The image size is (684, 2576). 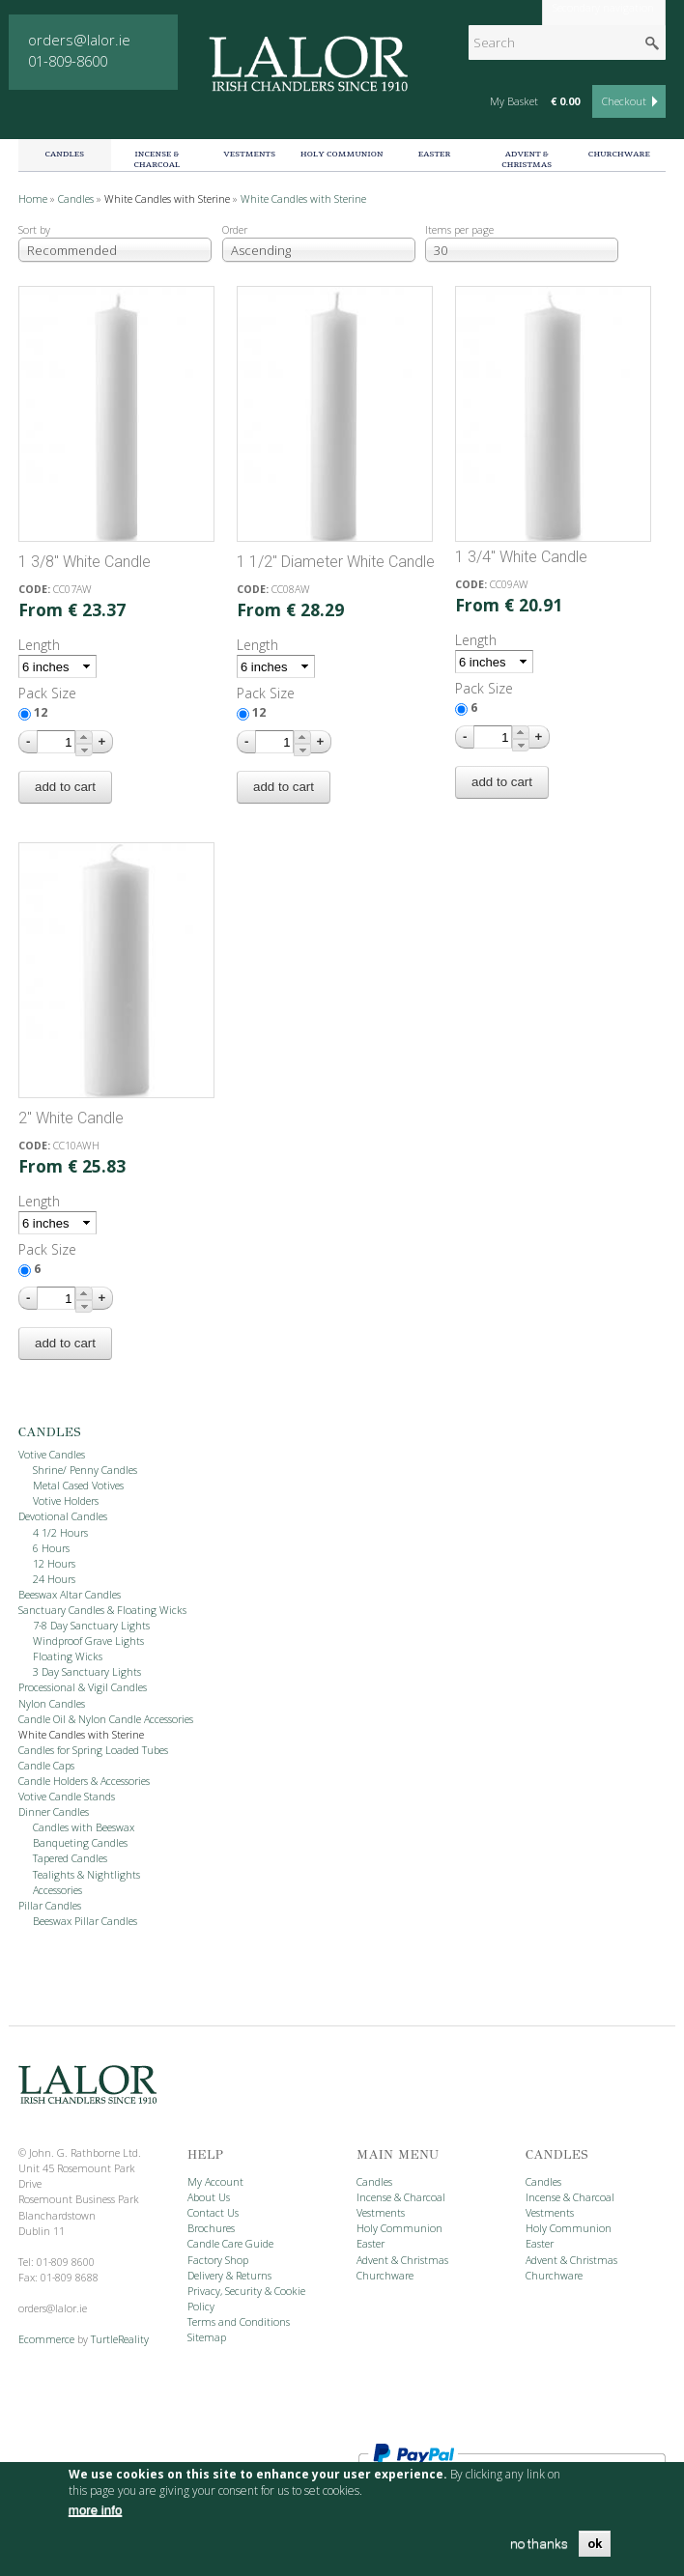 What do you see at coordinates (32, 199) in the screenshot?
I see `Home` at bounding box center [32, 199].